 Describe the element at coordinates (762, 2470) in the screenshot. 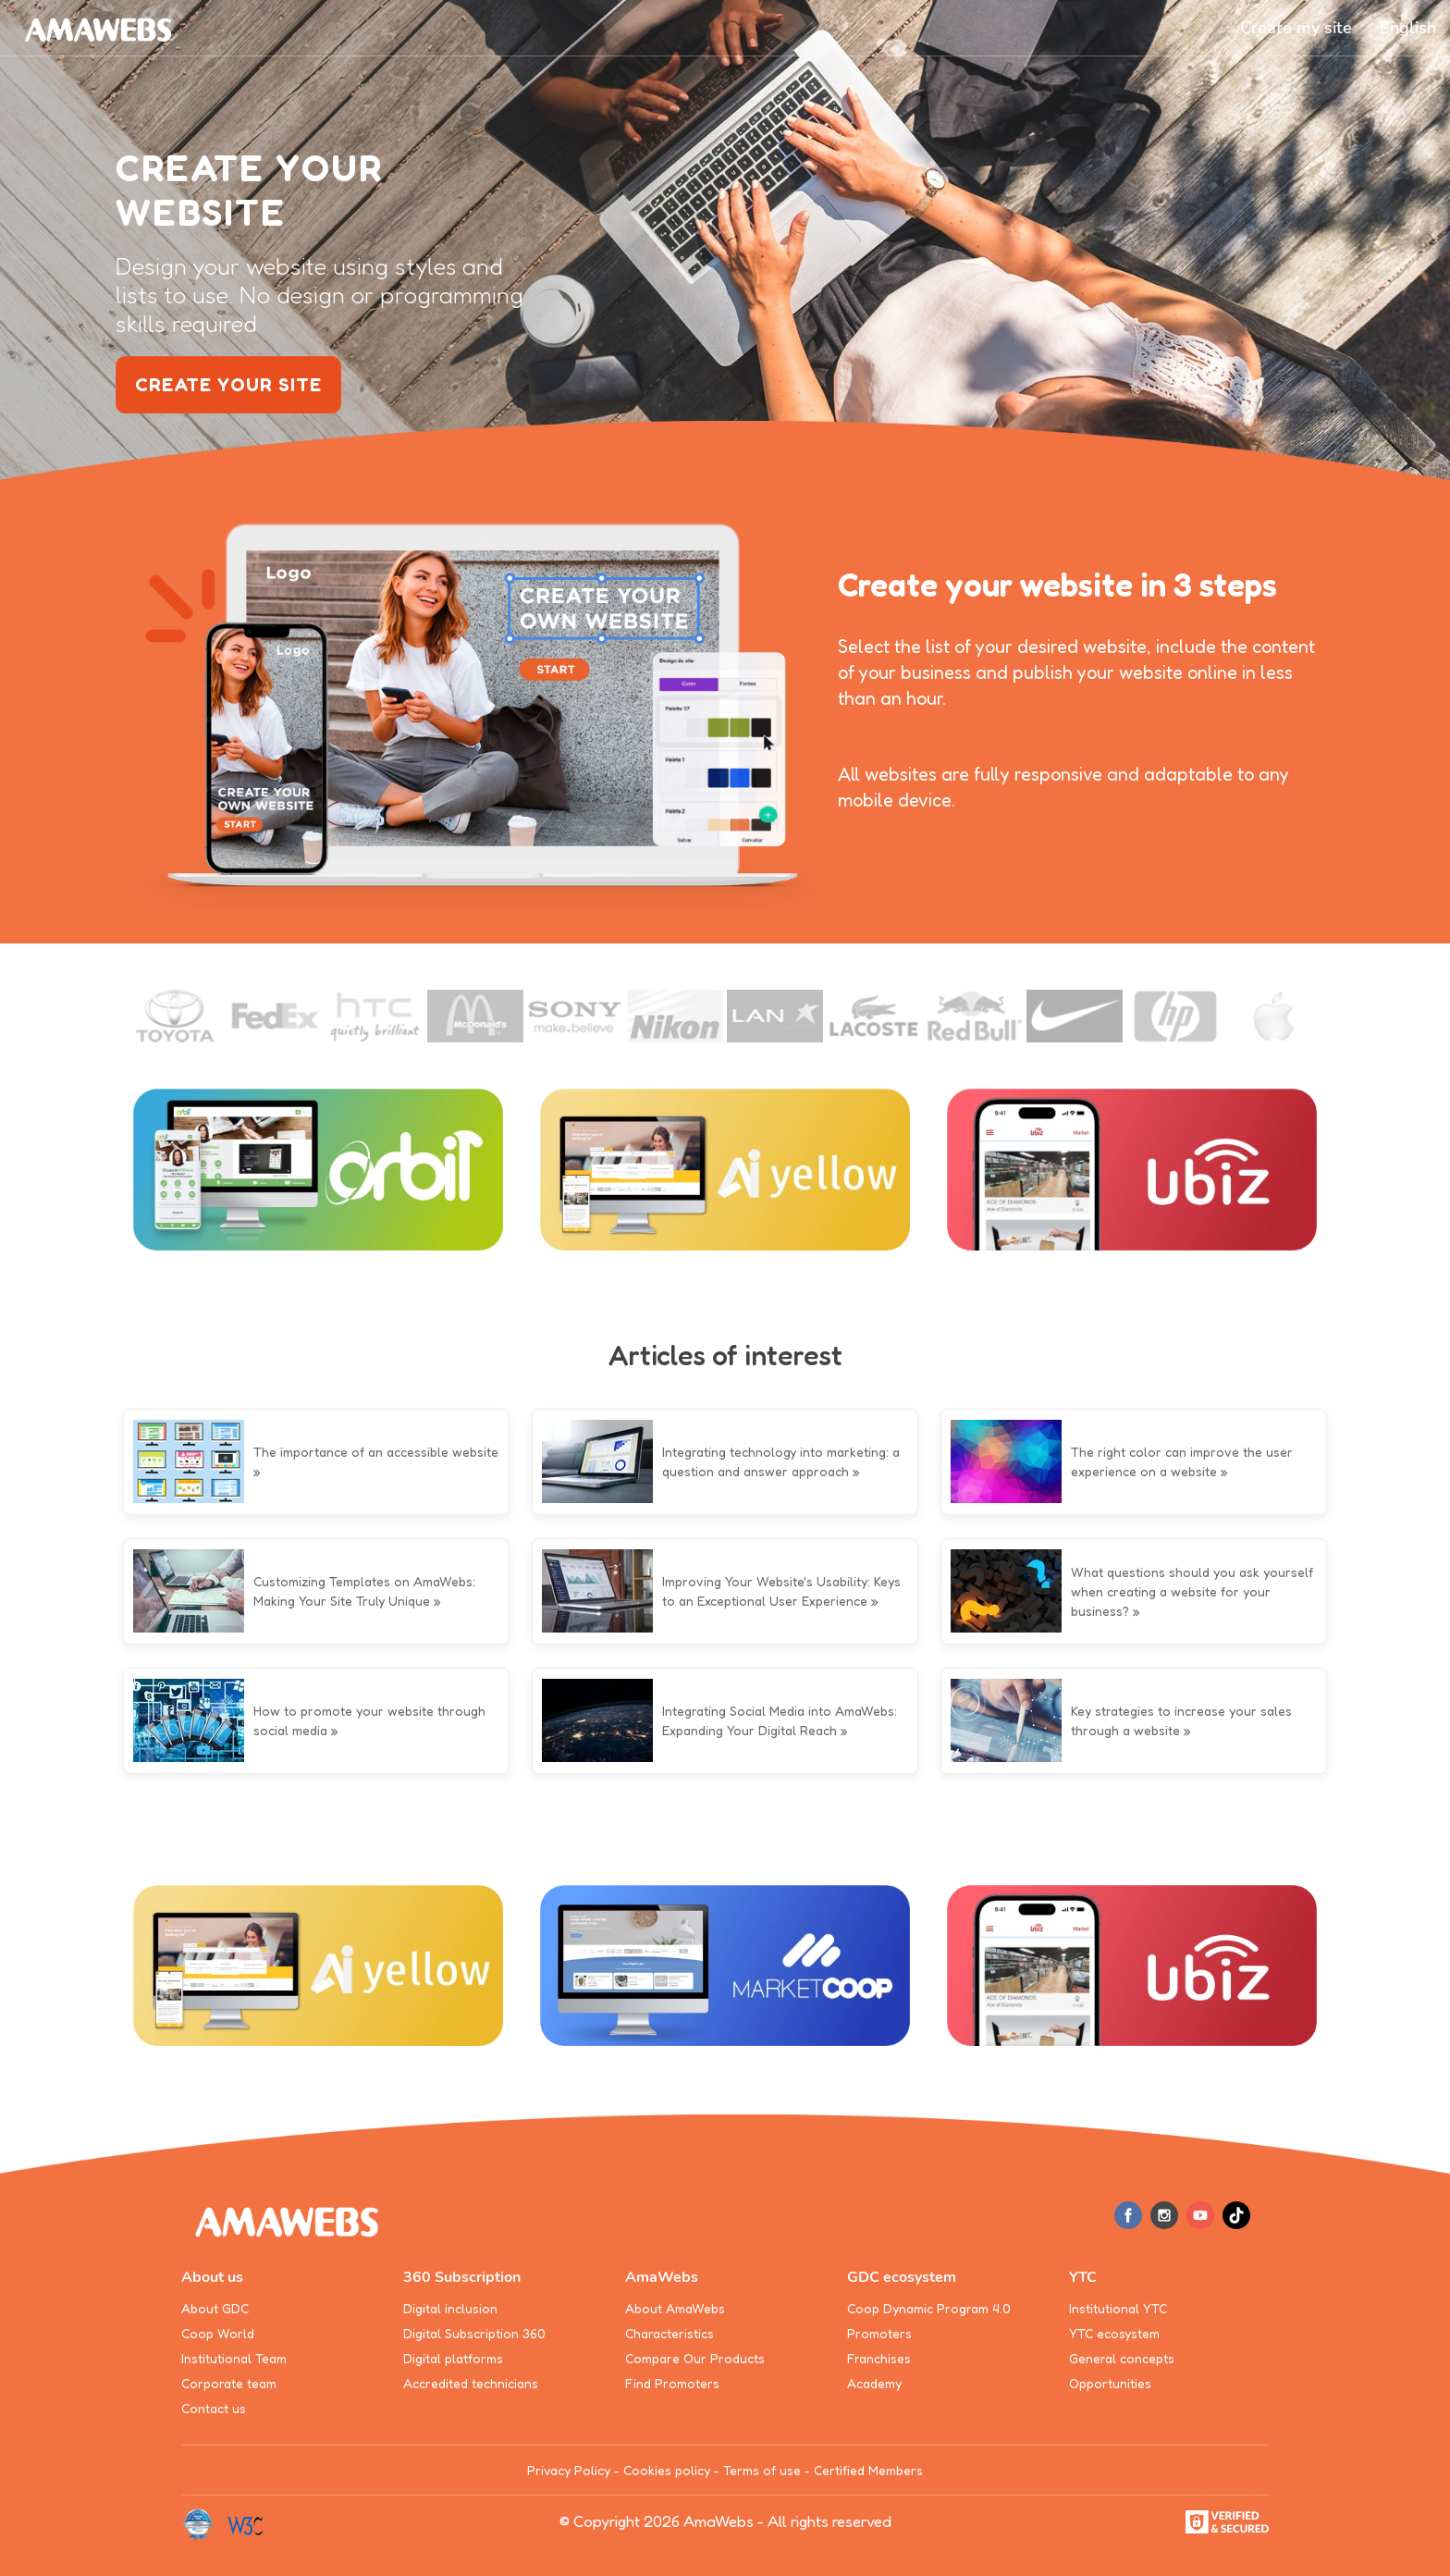

I see `Terms of use` at that location.